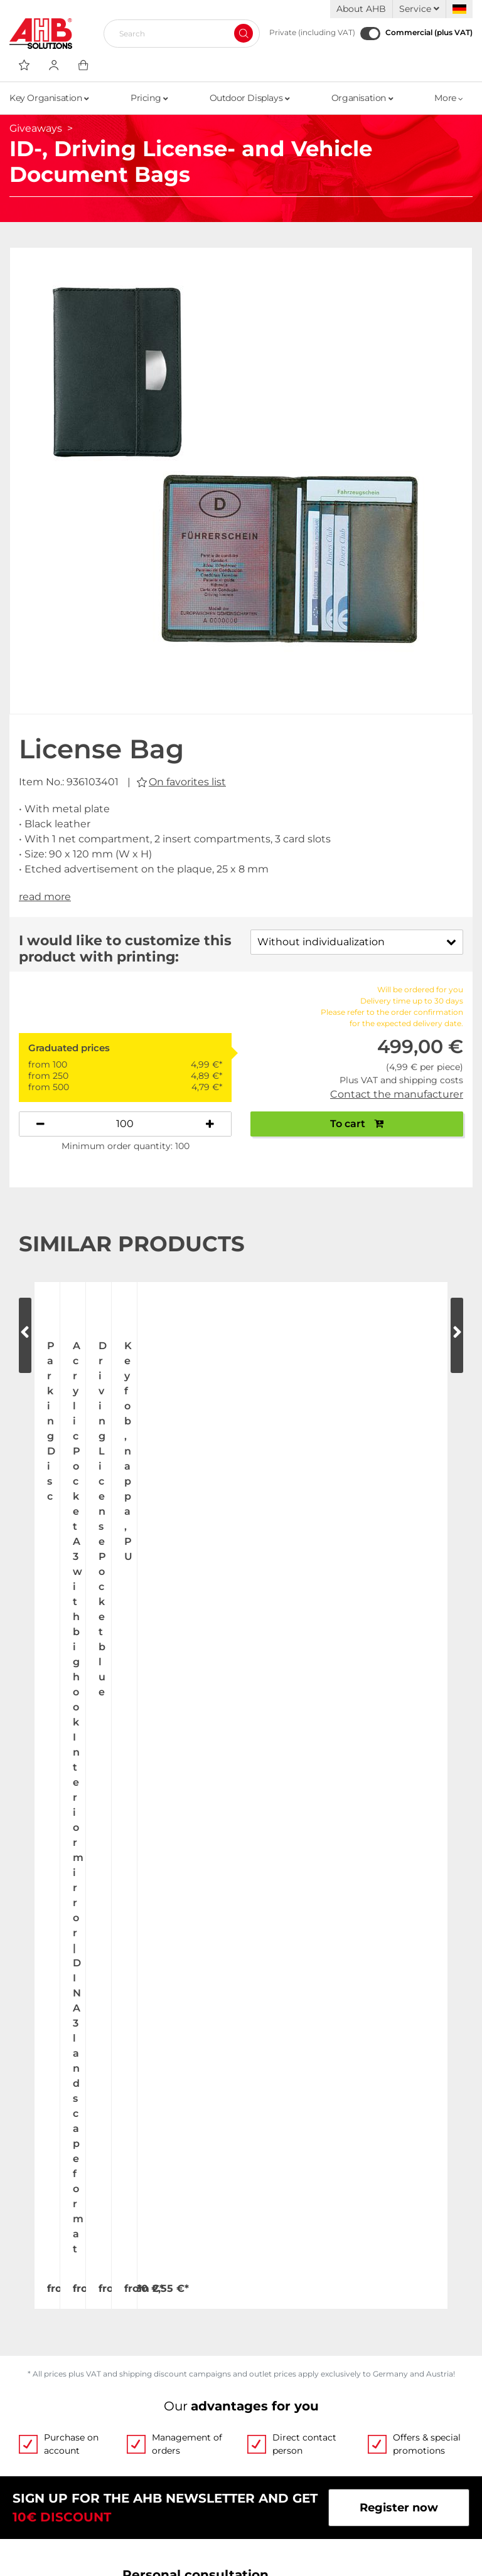  What do you see at coordinates (84, 2492) in the screenshot?
I see `Become a AHB distributor` at bounding box center [84, 2492].